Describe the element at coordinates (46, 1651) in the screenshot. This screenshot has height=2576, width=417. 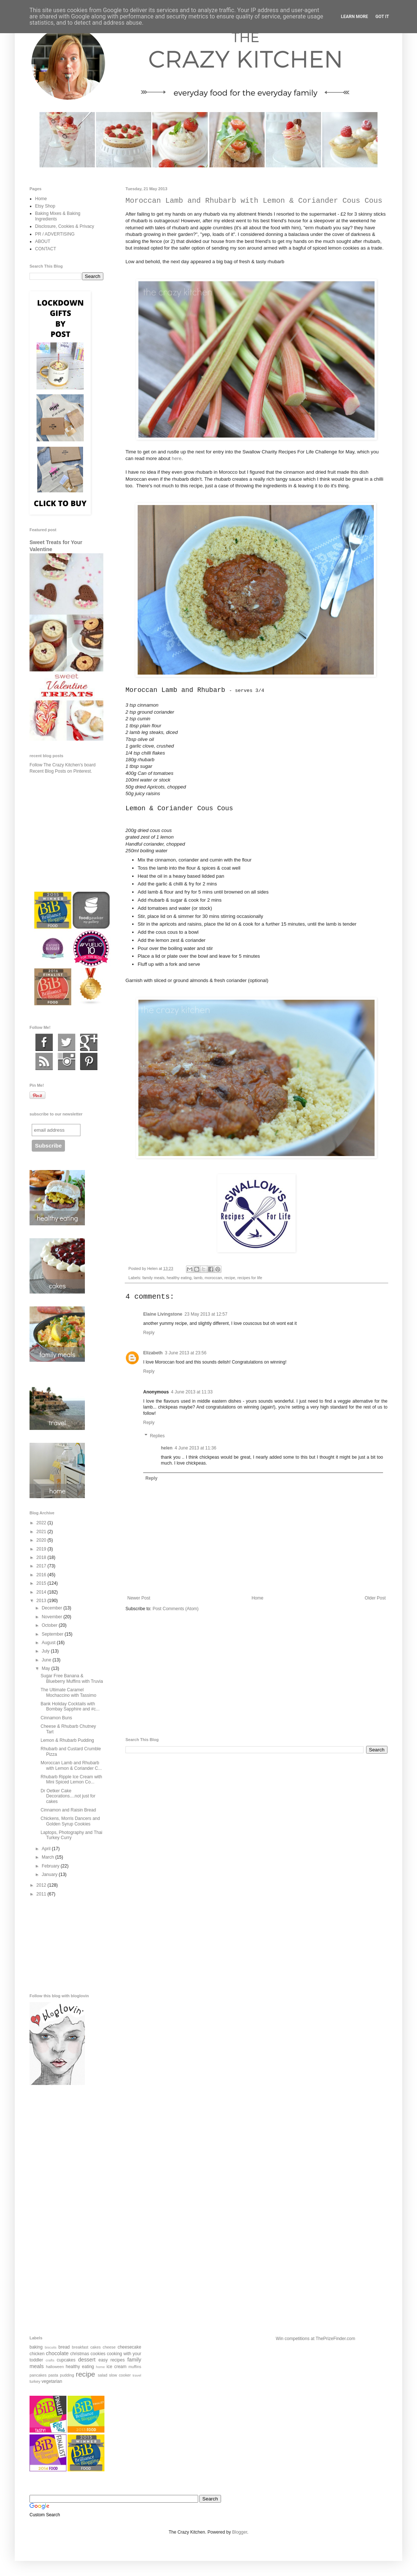
I see `July` at that location.